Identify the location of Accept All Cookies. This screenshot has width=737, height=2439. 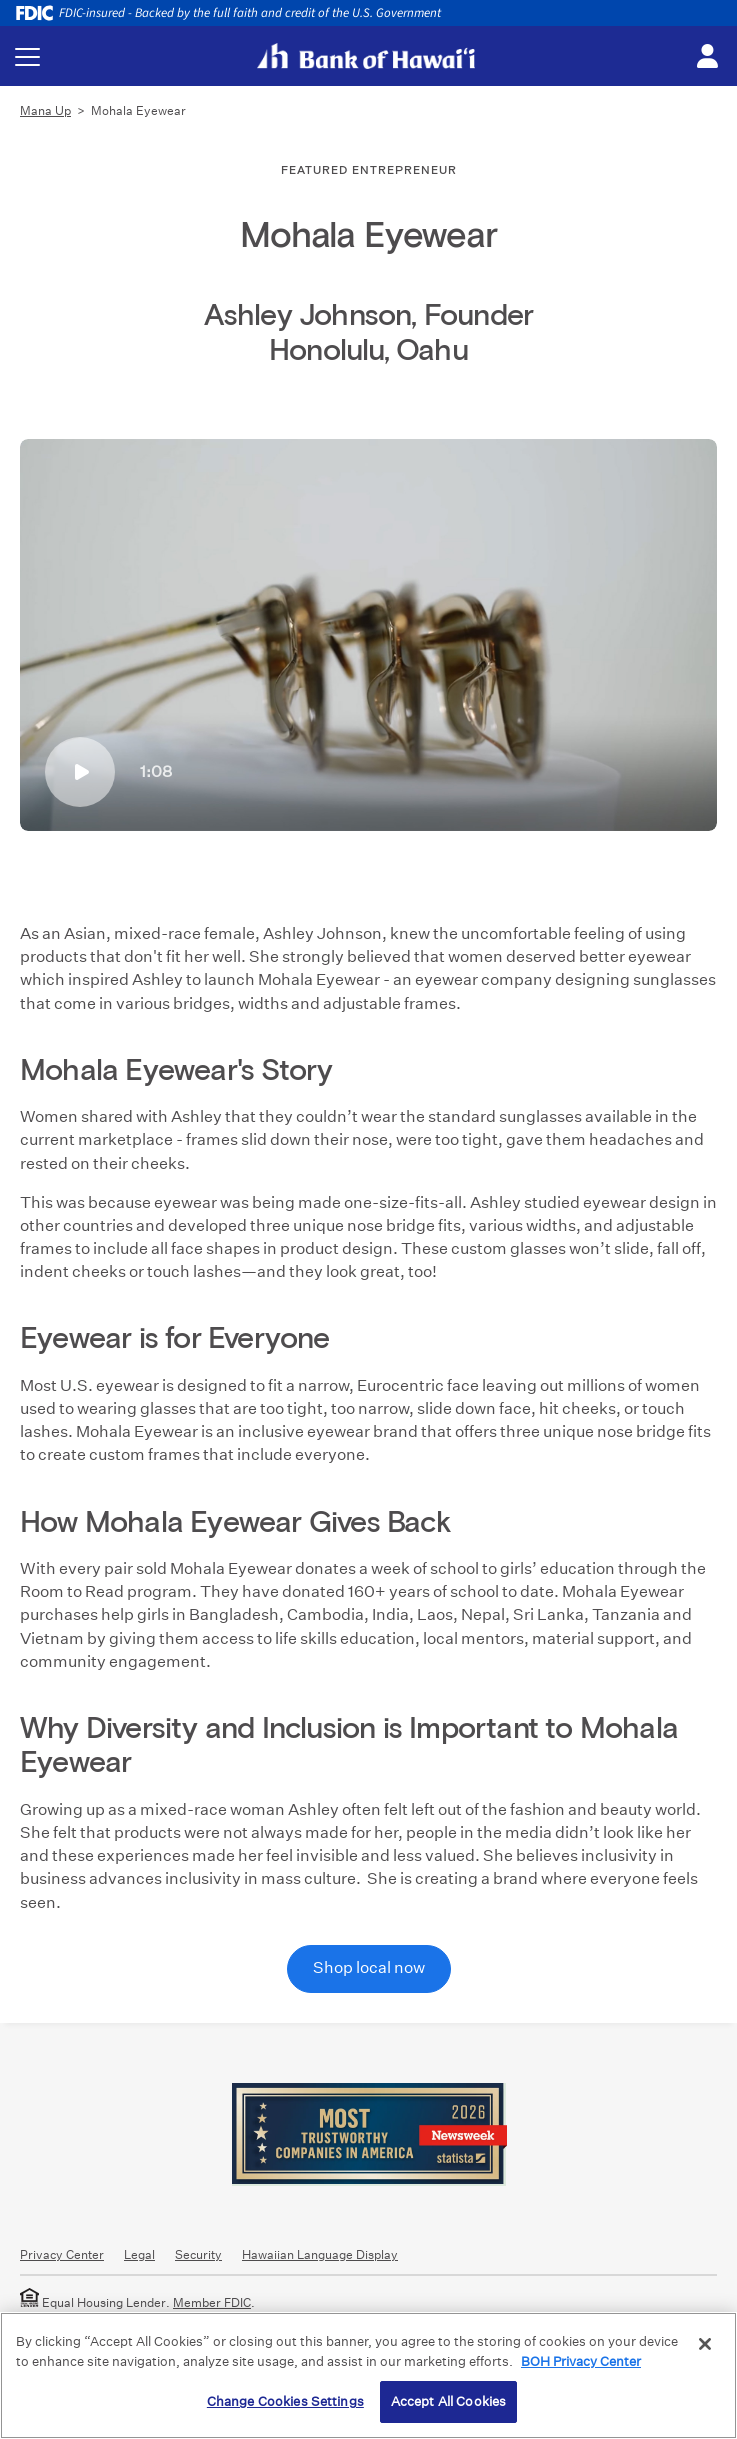
(448, 2401).